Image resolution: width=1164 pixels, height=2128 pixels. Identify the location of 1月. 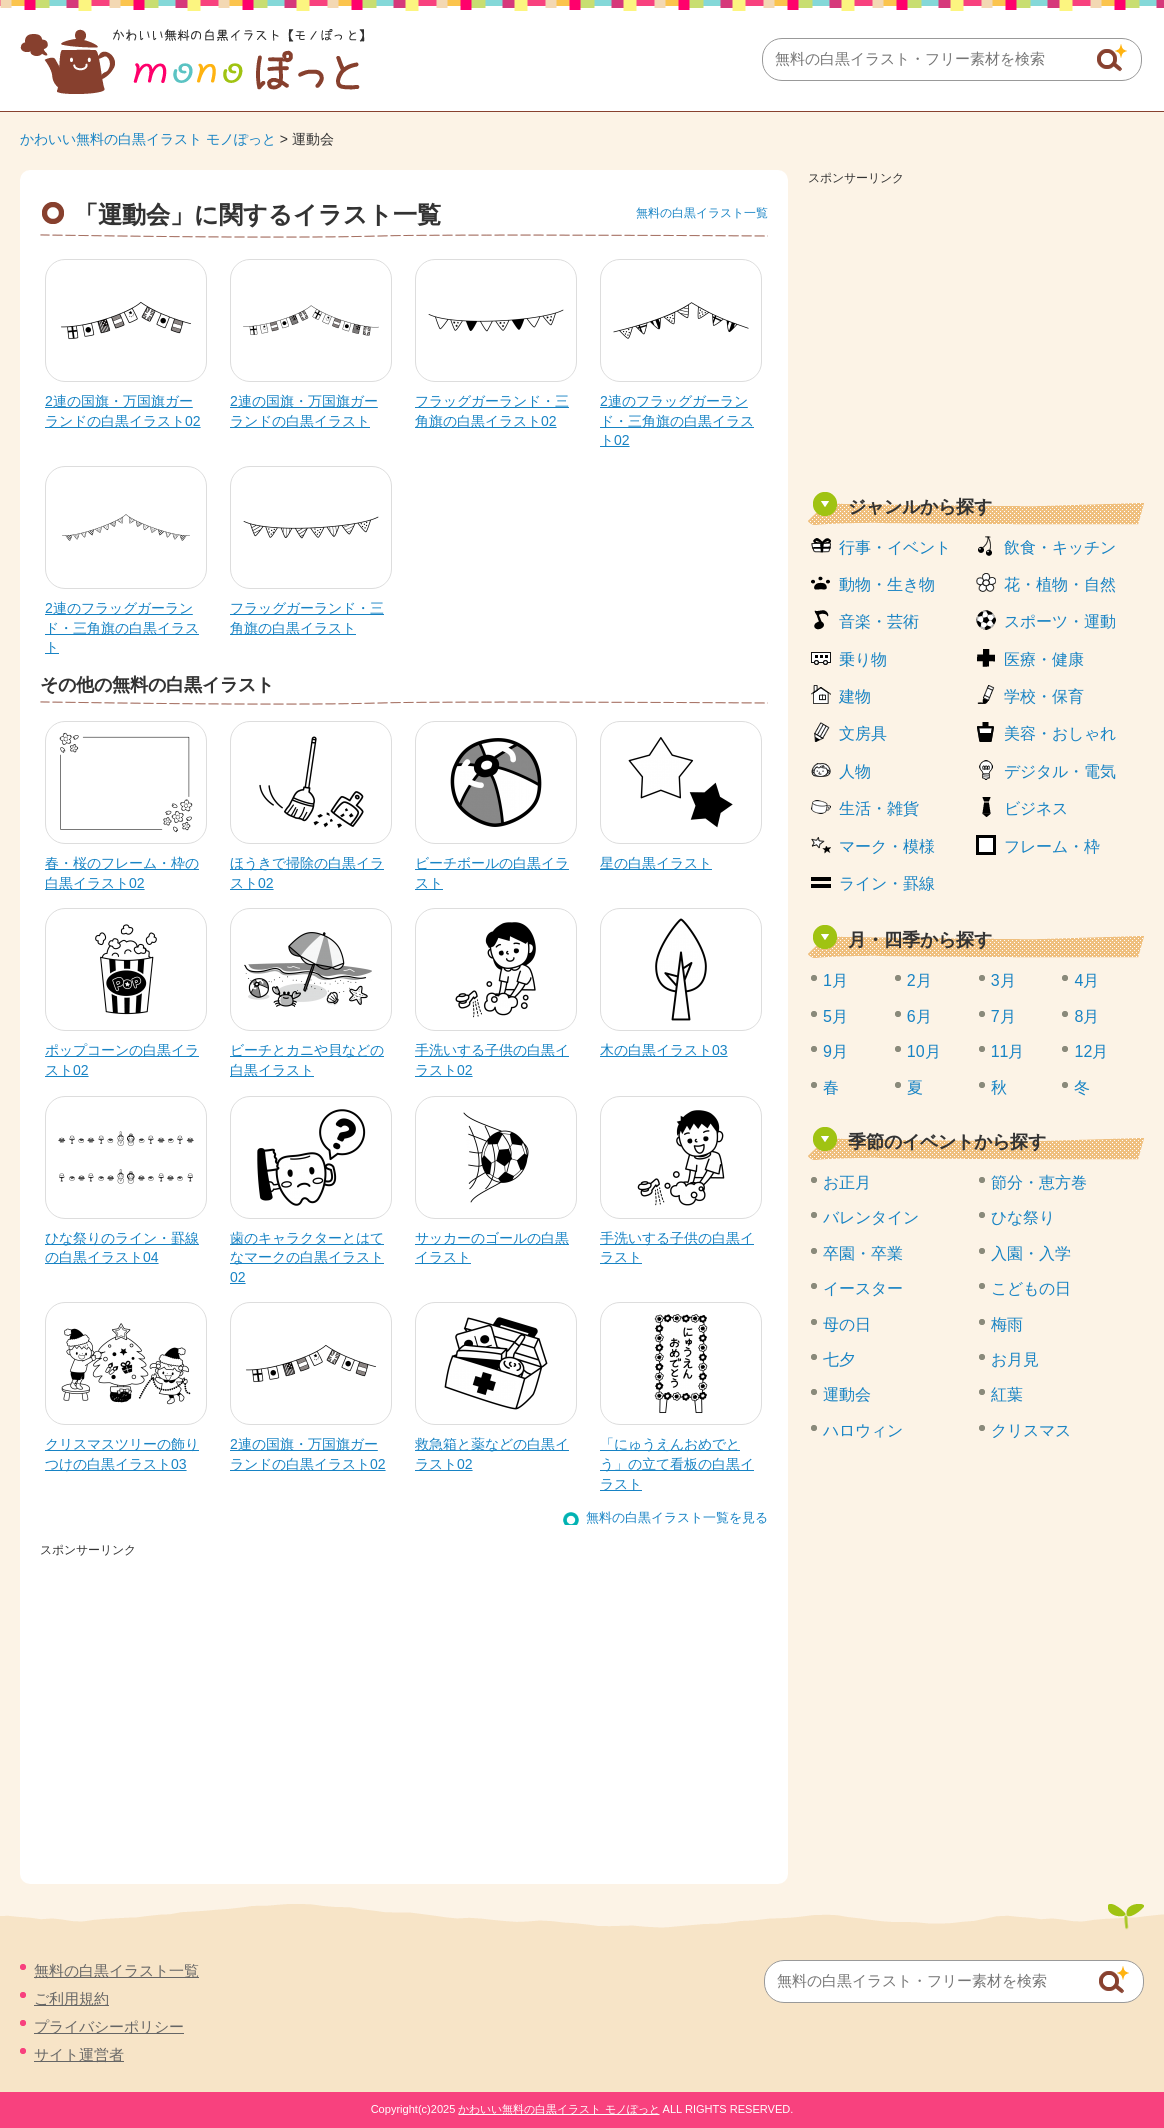
(835, 980).